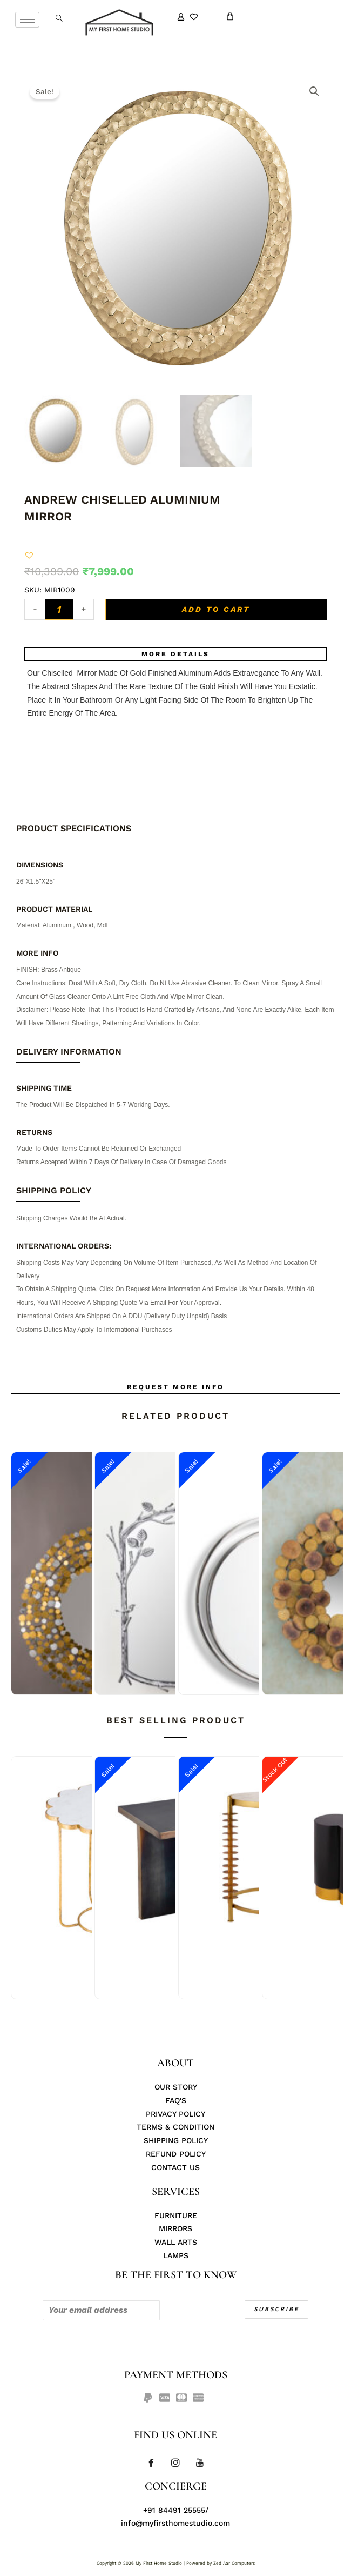  I want to click on [Instagram], so click(175, 2463).